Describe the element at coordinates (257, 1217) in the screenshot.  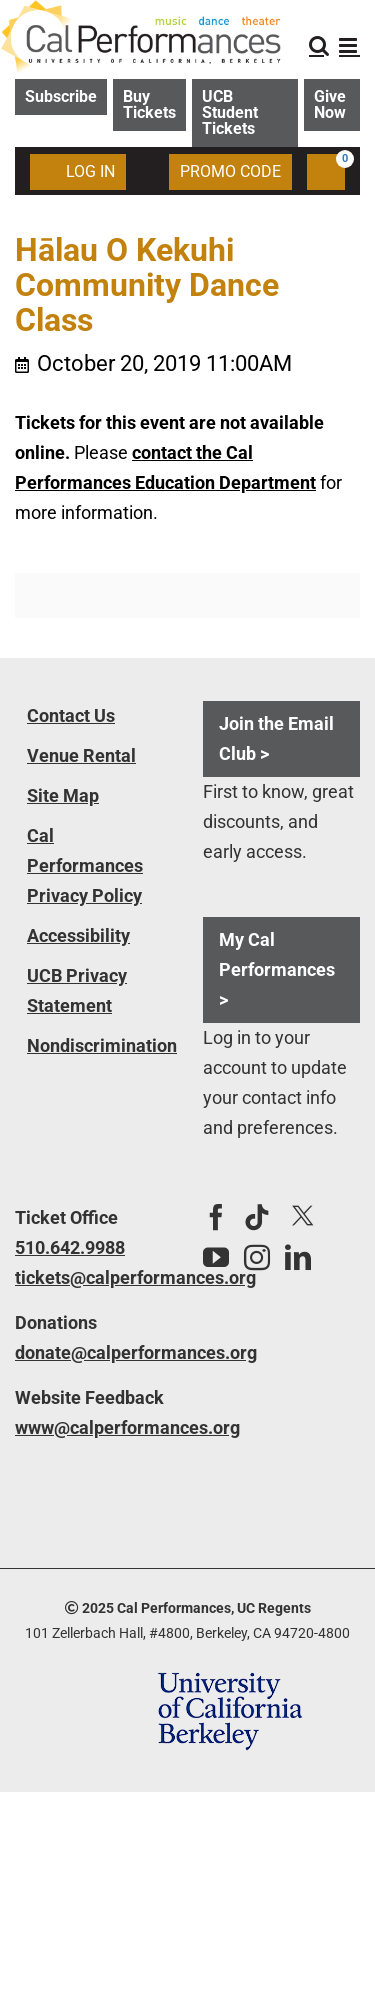
I see `[Tiktok]` at that location.